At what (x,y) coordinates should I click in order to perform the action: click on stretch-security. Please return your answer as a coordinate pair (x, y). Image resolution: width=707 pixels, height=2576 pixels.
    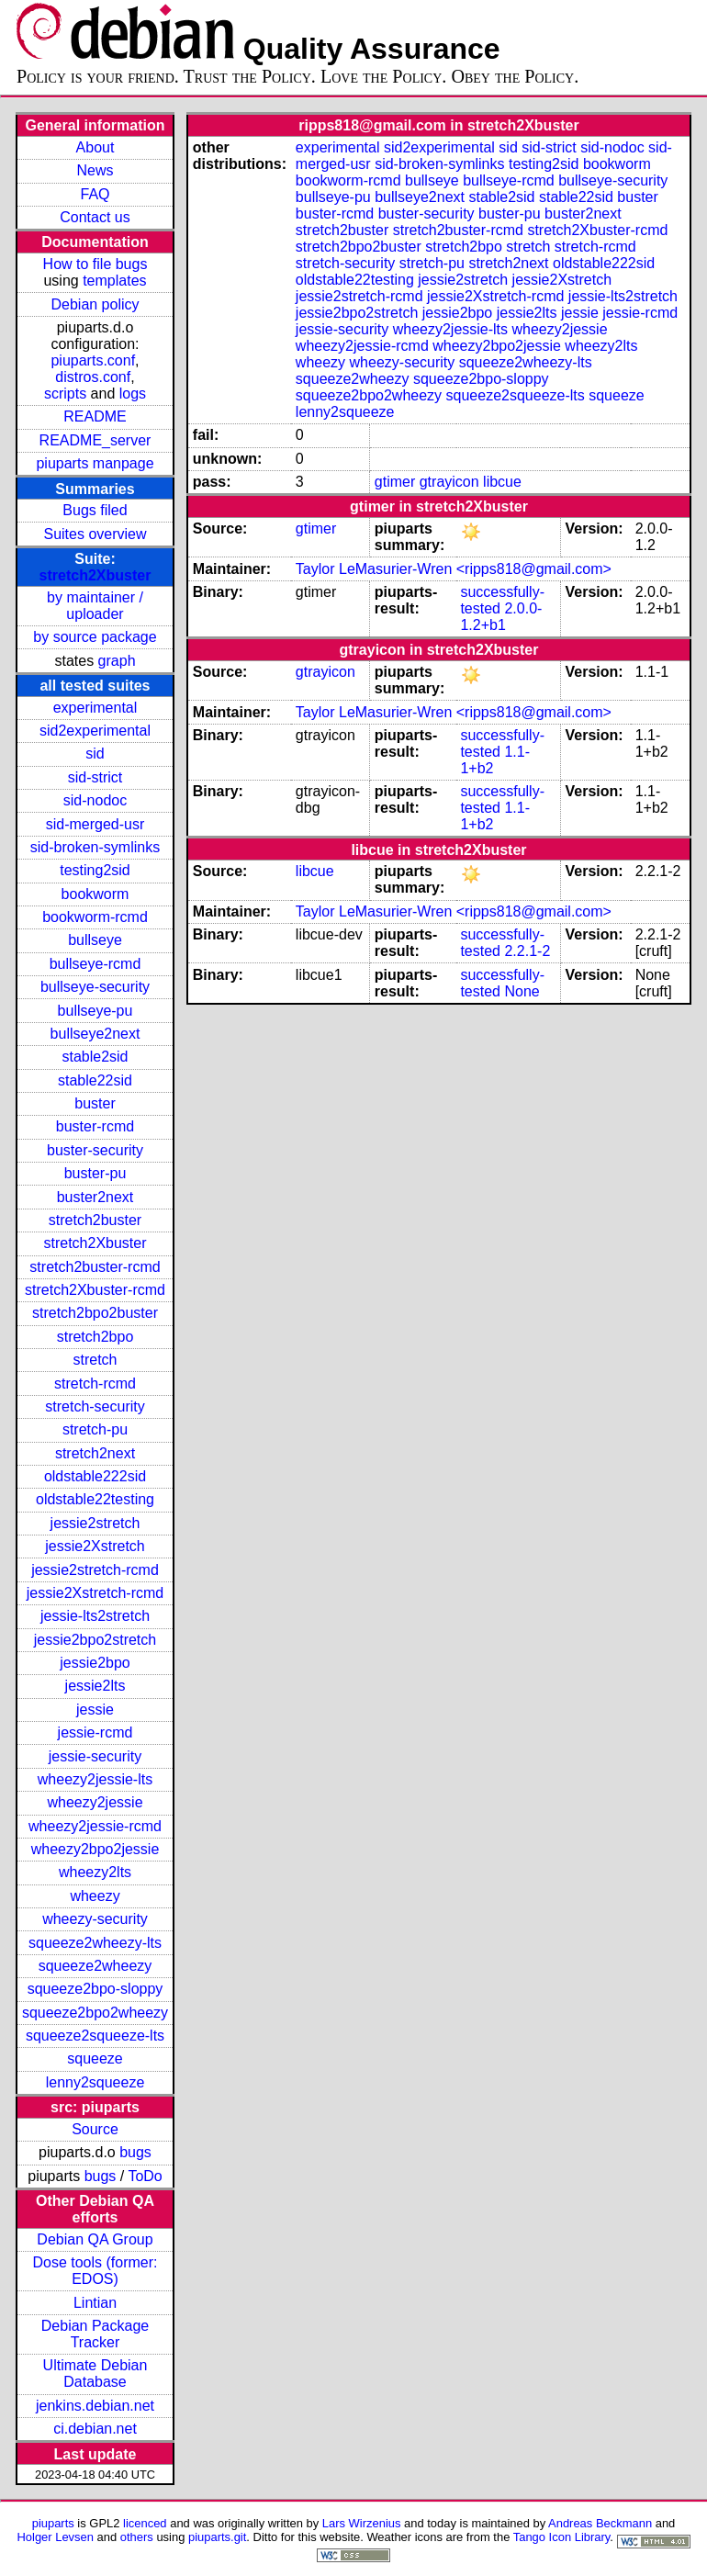
    Looking at the image, I should click on (94, 1406).